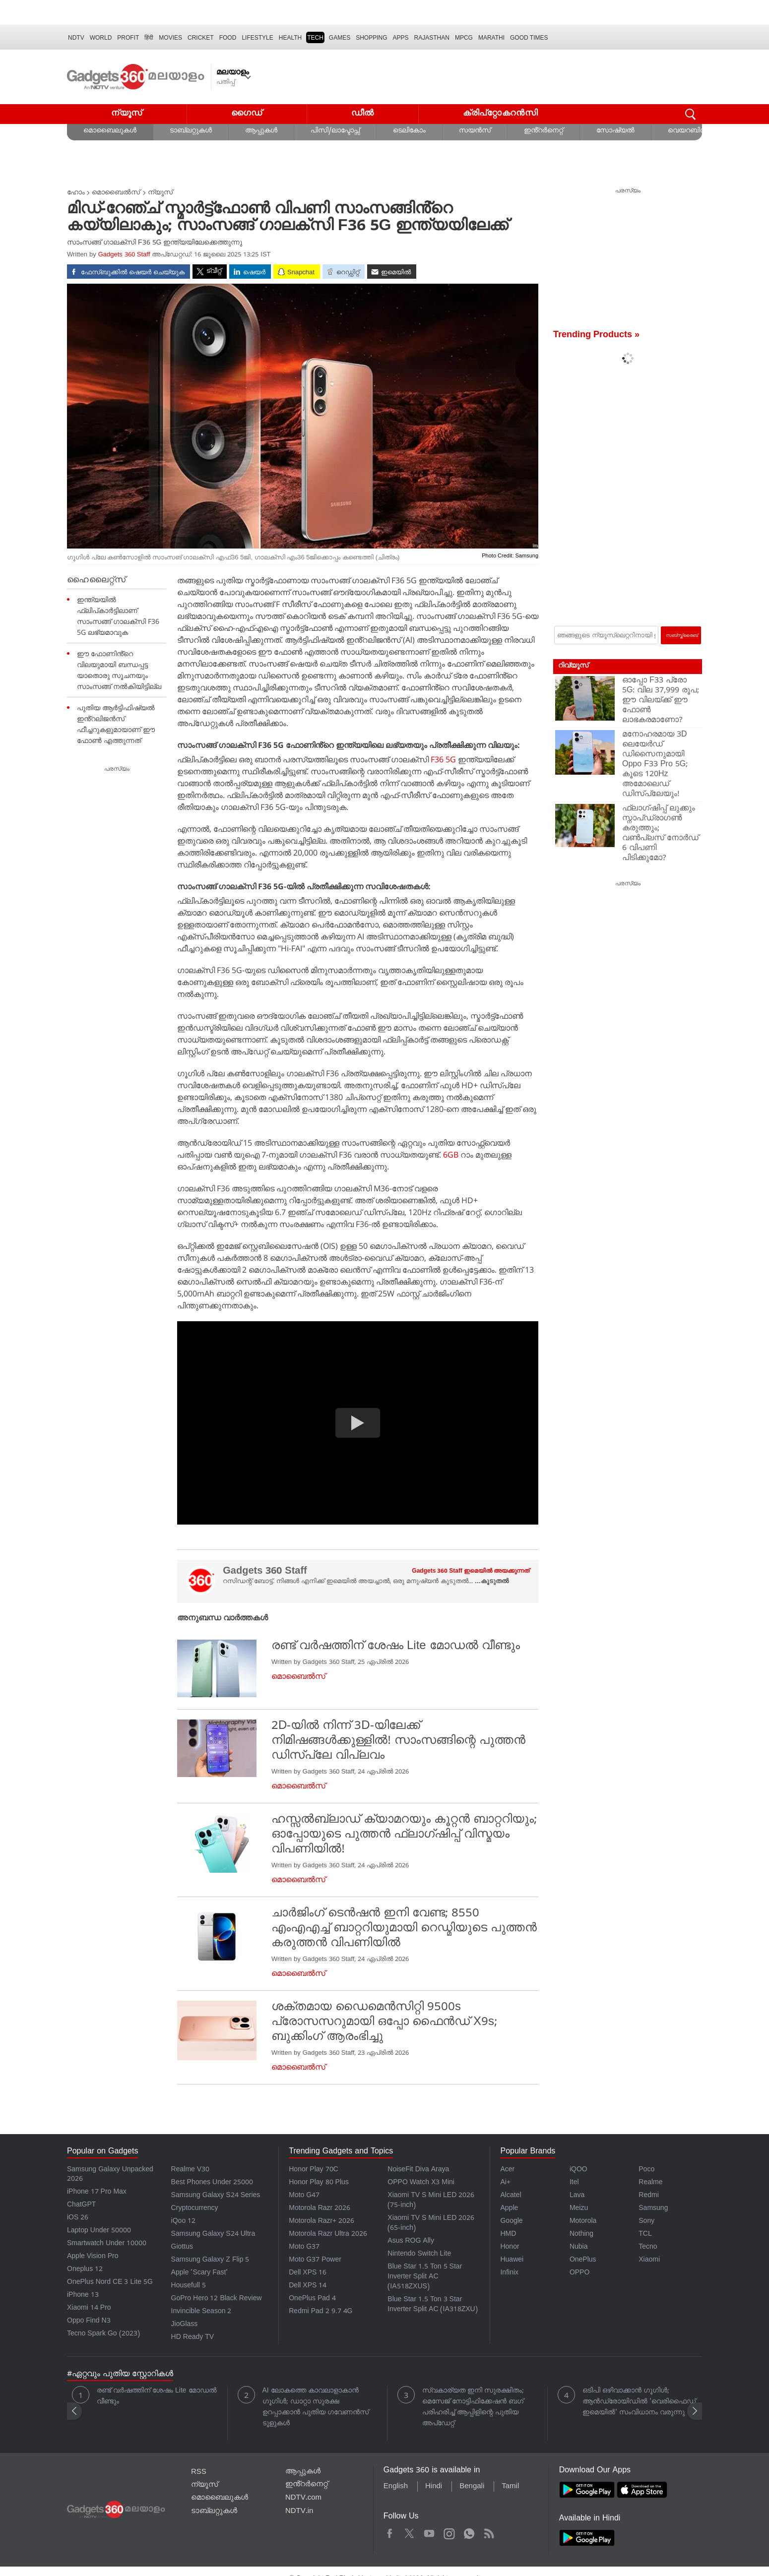  I want to click on ടെലികോം, so click(409, 131).